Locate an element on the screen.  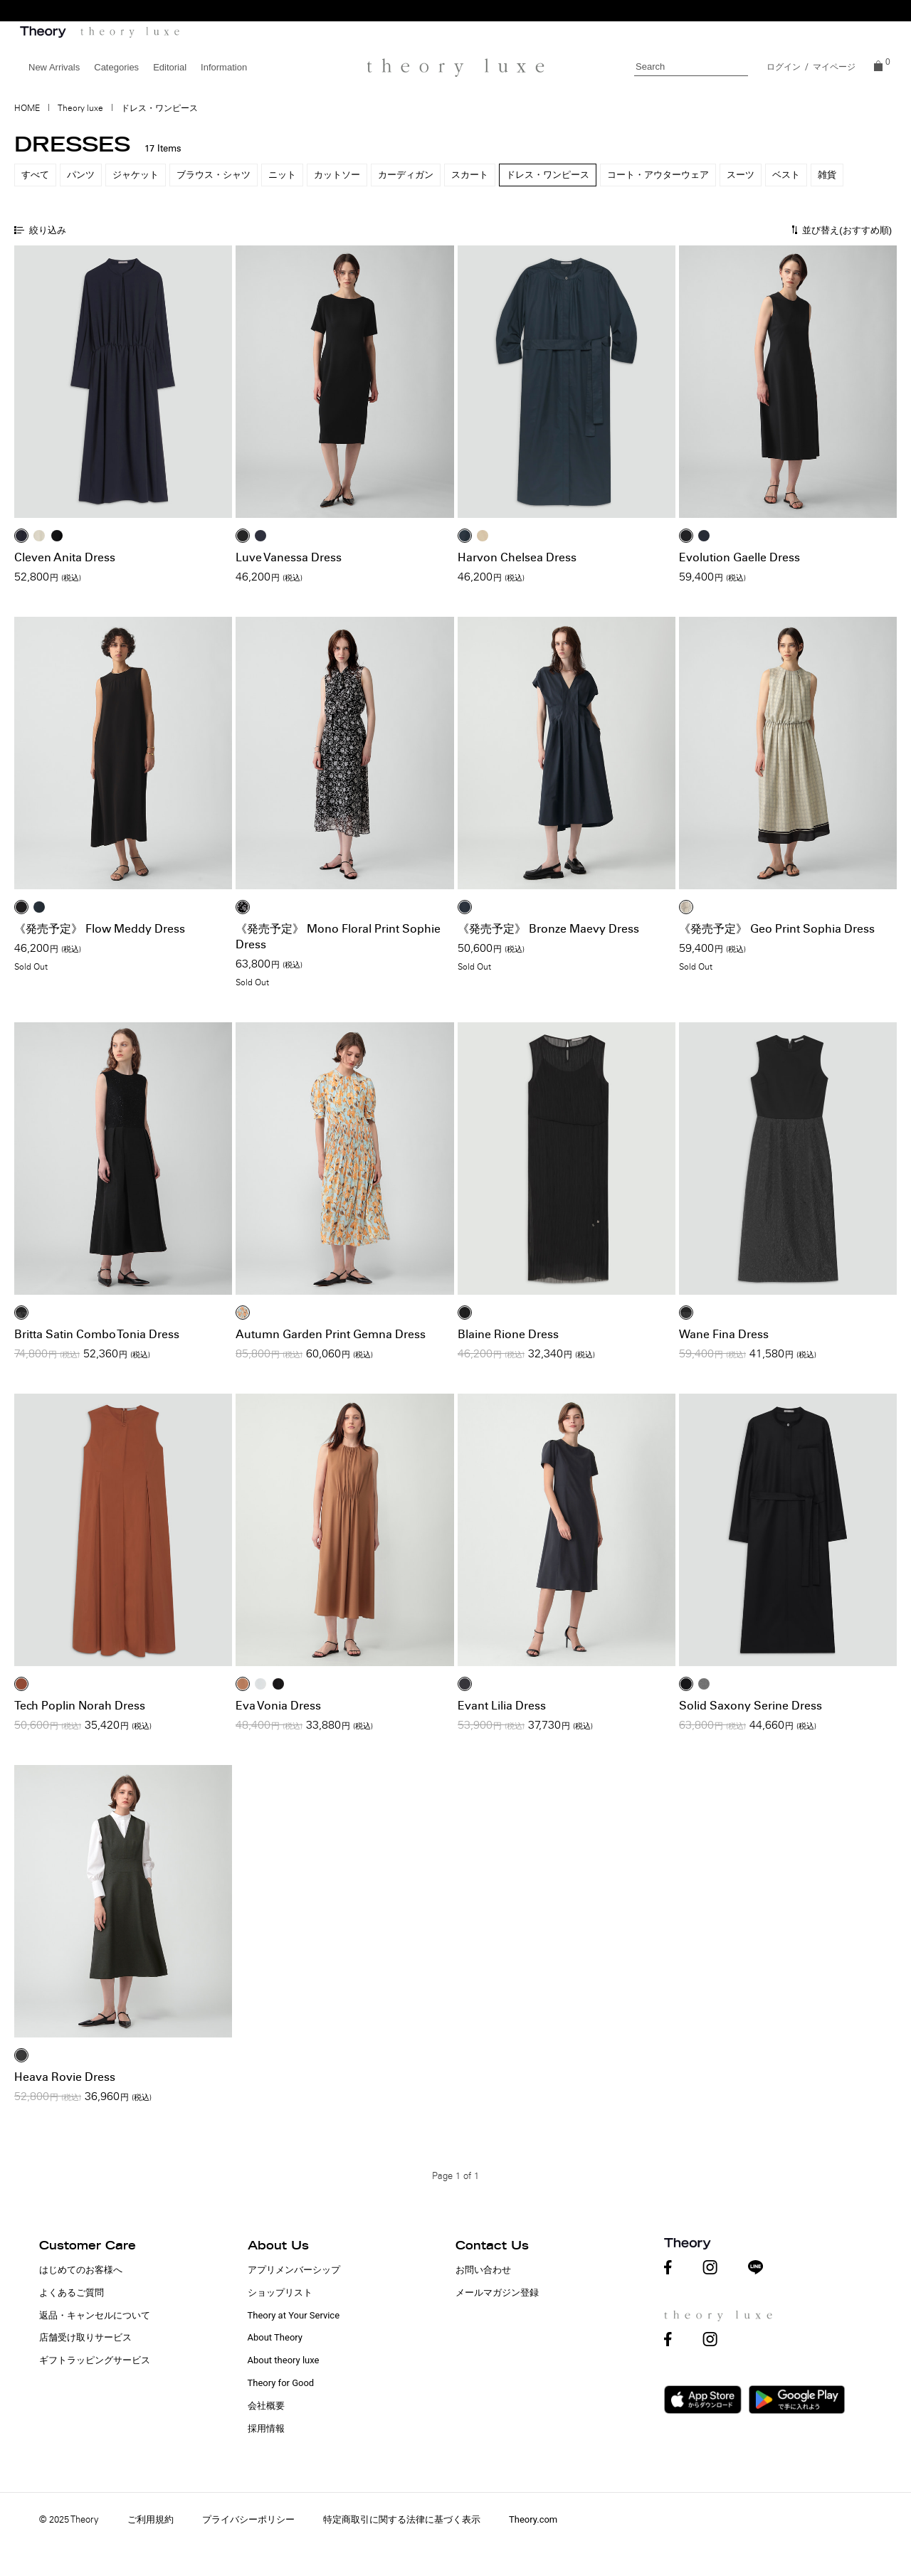
Editorial is located at coordinates (169, 67).